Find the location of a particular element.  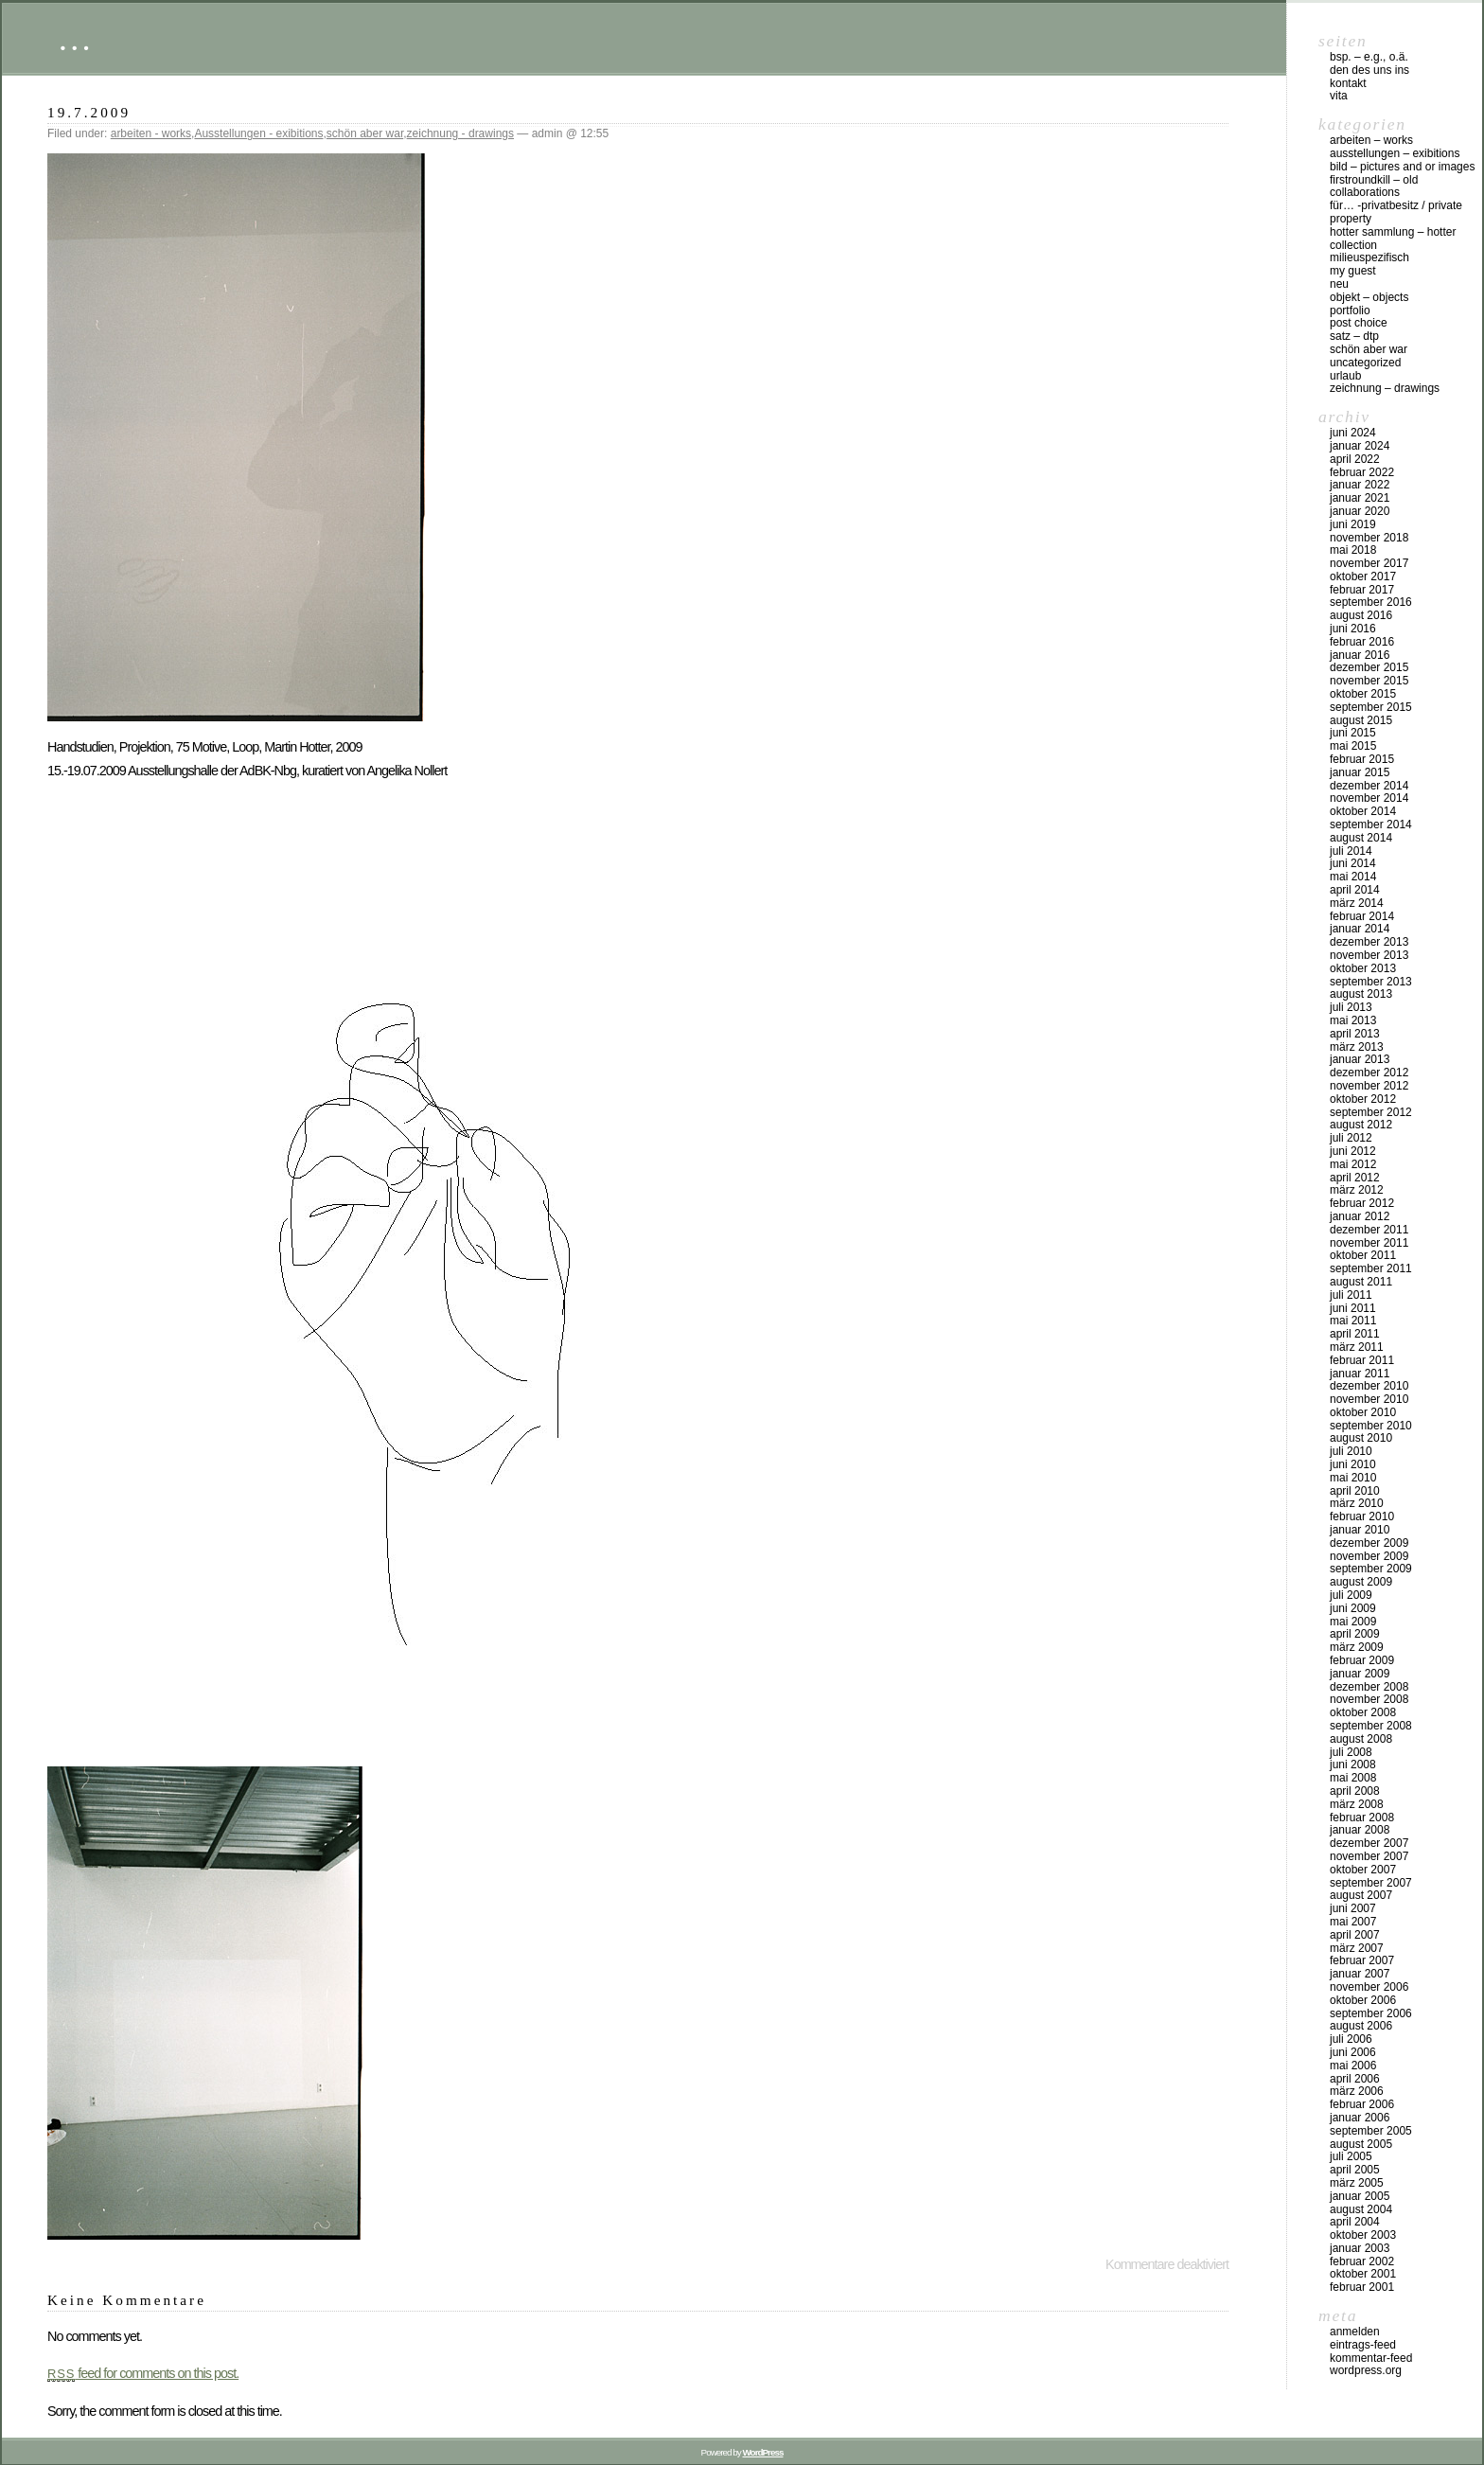

Mai 2013 is located at coordinates (1353, 1020).